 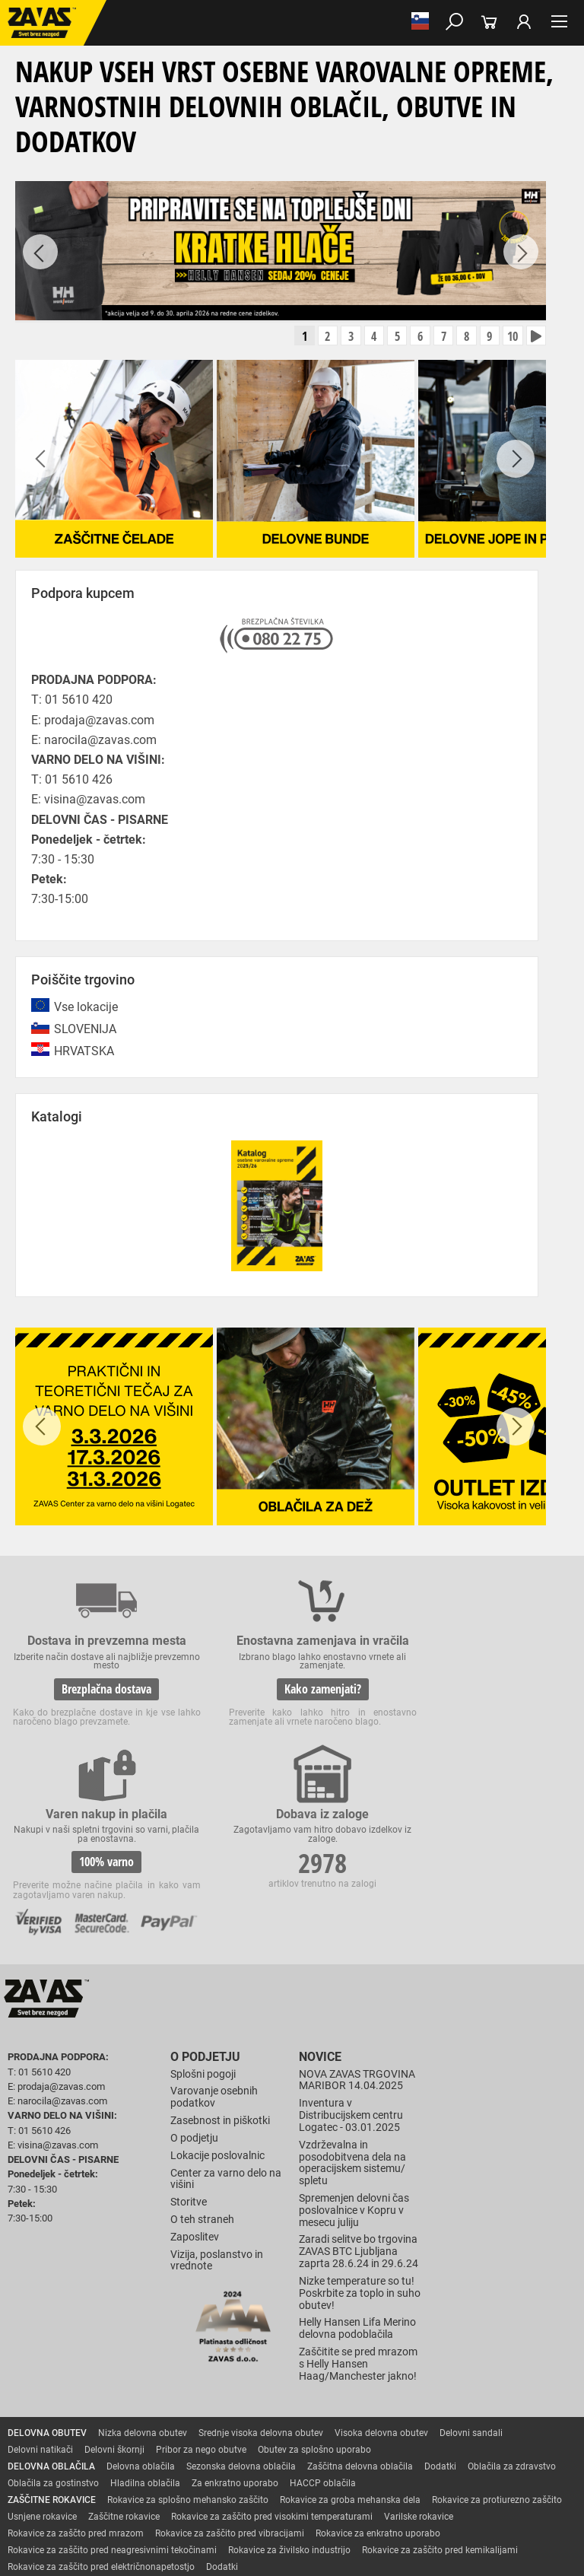 I want to click on Helly Hansen Lifa Merino delovna podoblačila, so click(x=357, y=2175).